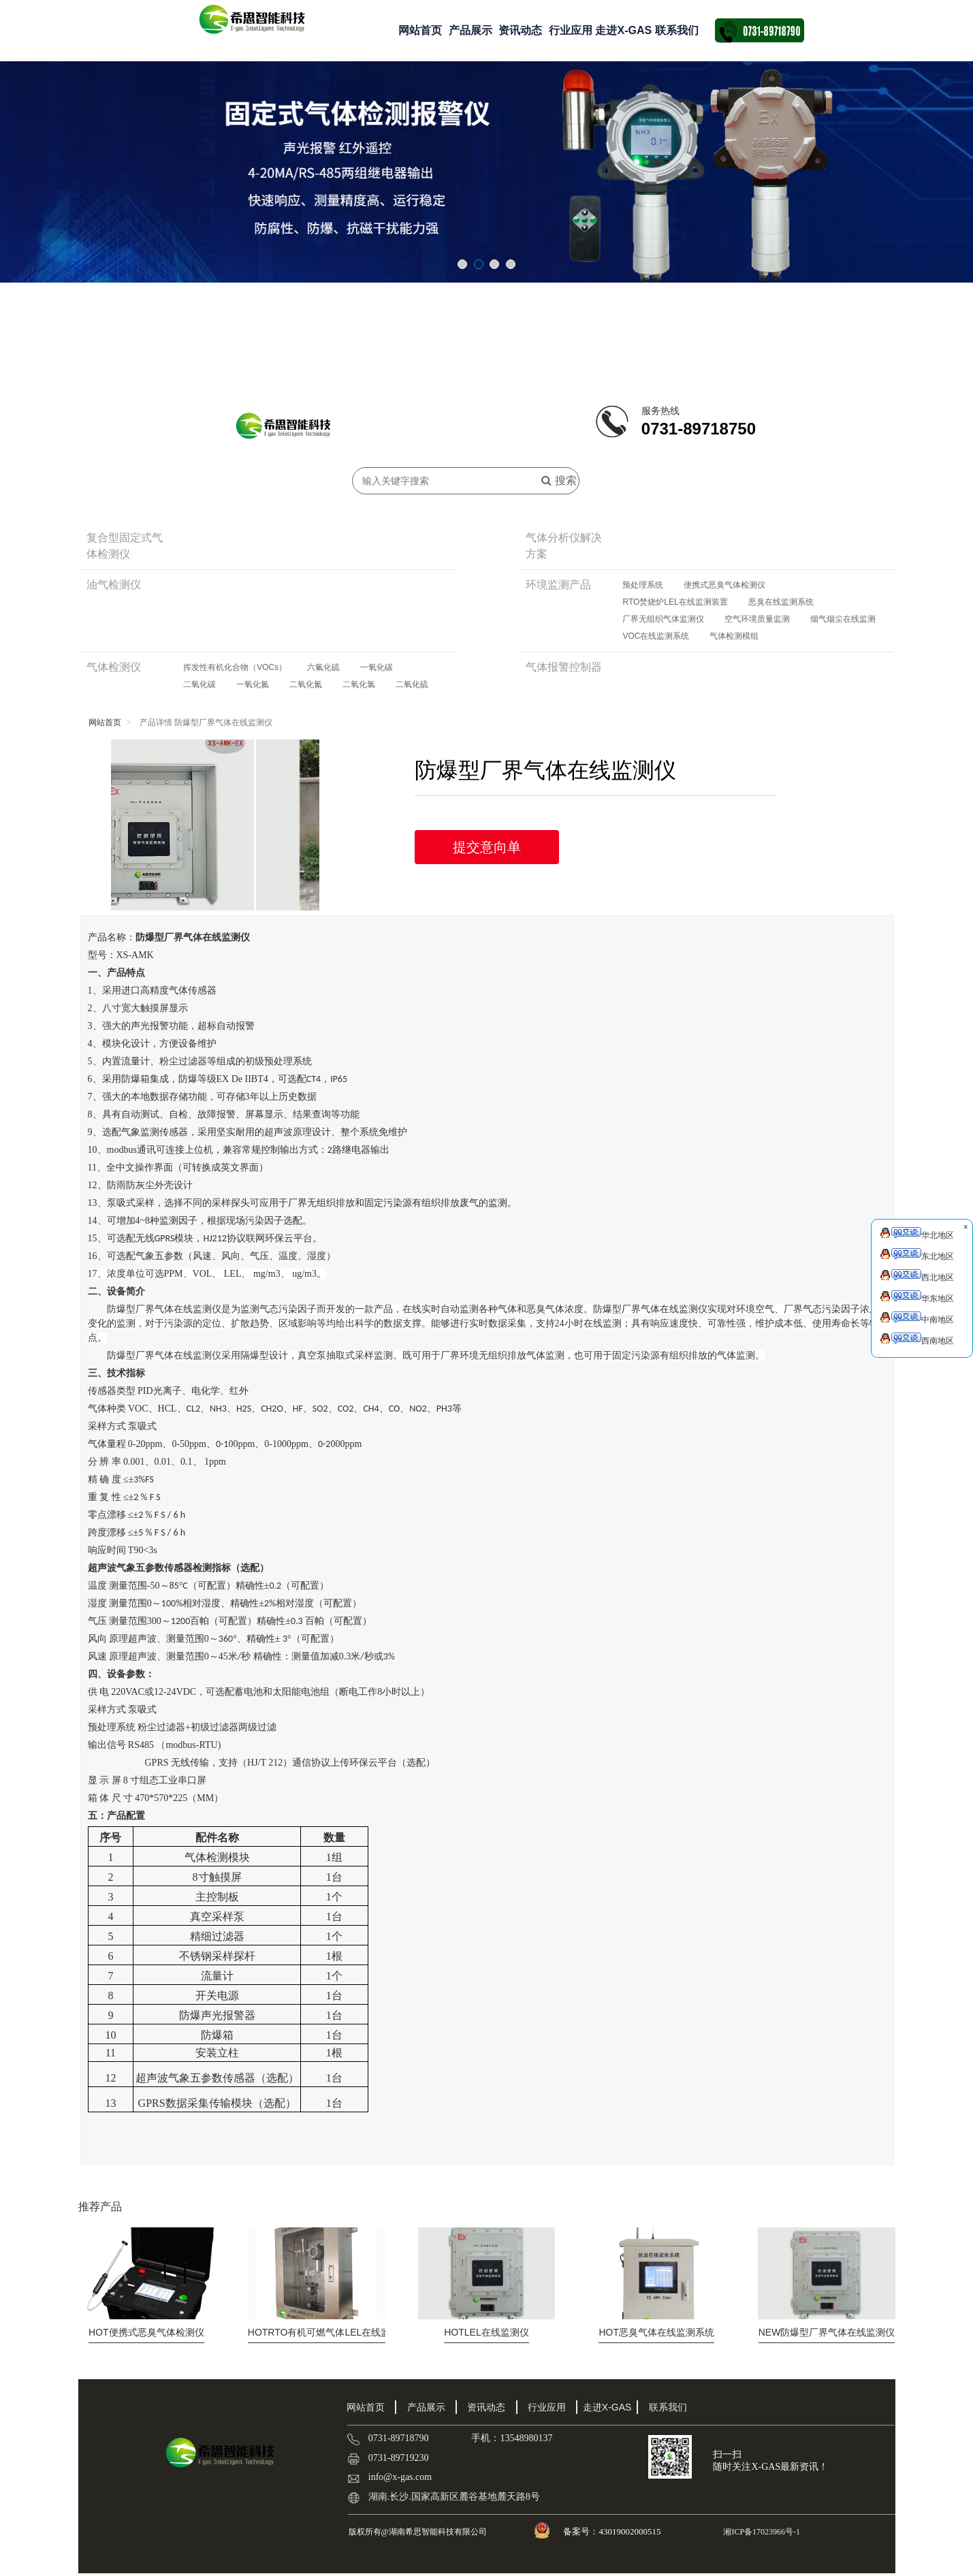 This screenshot has width=973, height=2576. I want to click on 二氧化硫, so click(412, 684).